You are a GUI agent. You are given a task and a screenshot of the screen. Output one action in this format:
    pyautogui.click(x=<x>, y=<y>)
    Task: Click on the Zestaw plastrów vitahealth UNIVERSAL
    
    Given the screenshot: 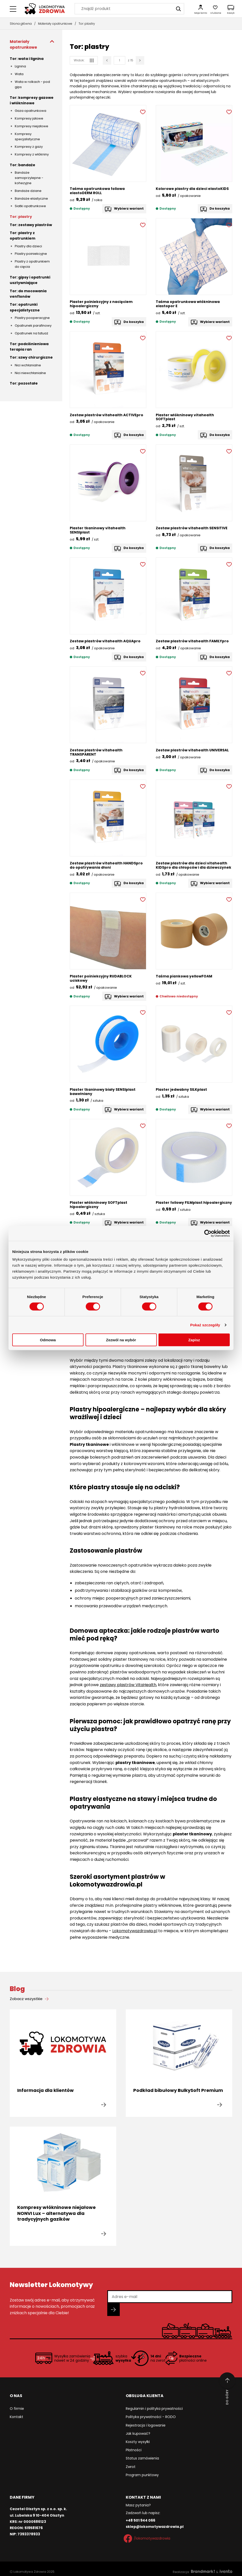 What is the action you would take?
    pyautogui.click(x=192, y=750)
    